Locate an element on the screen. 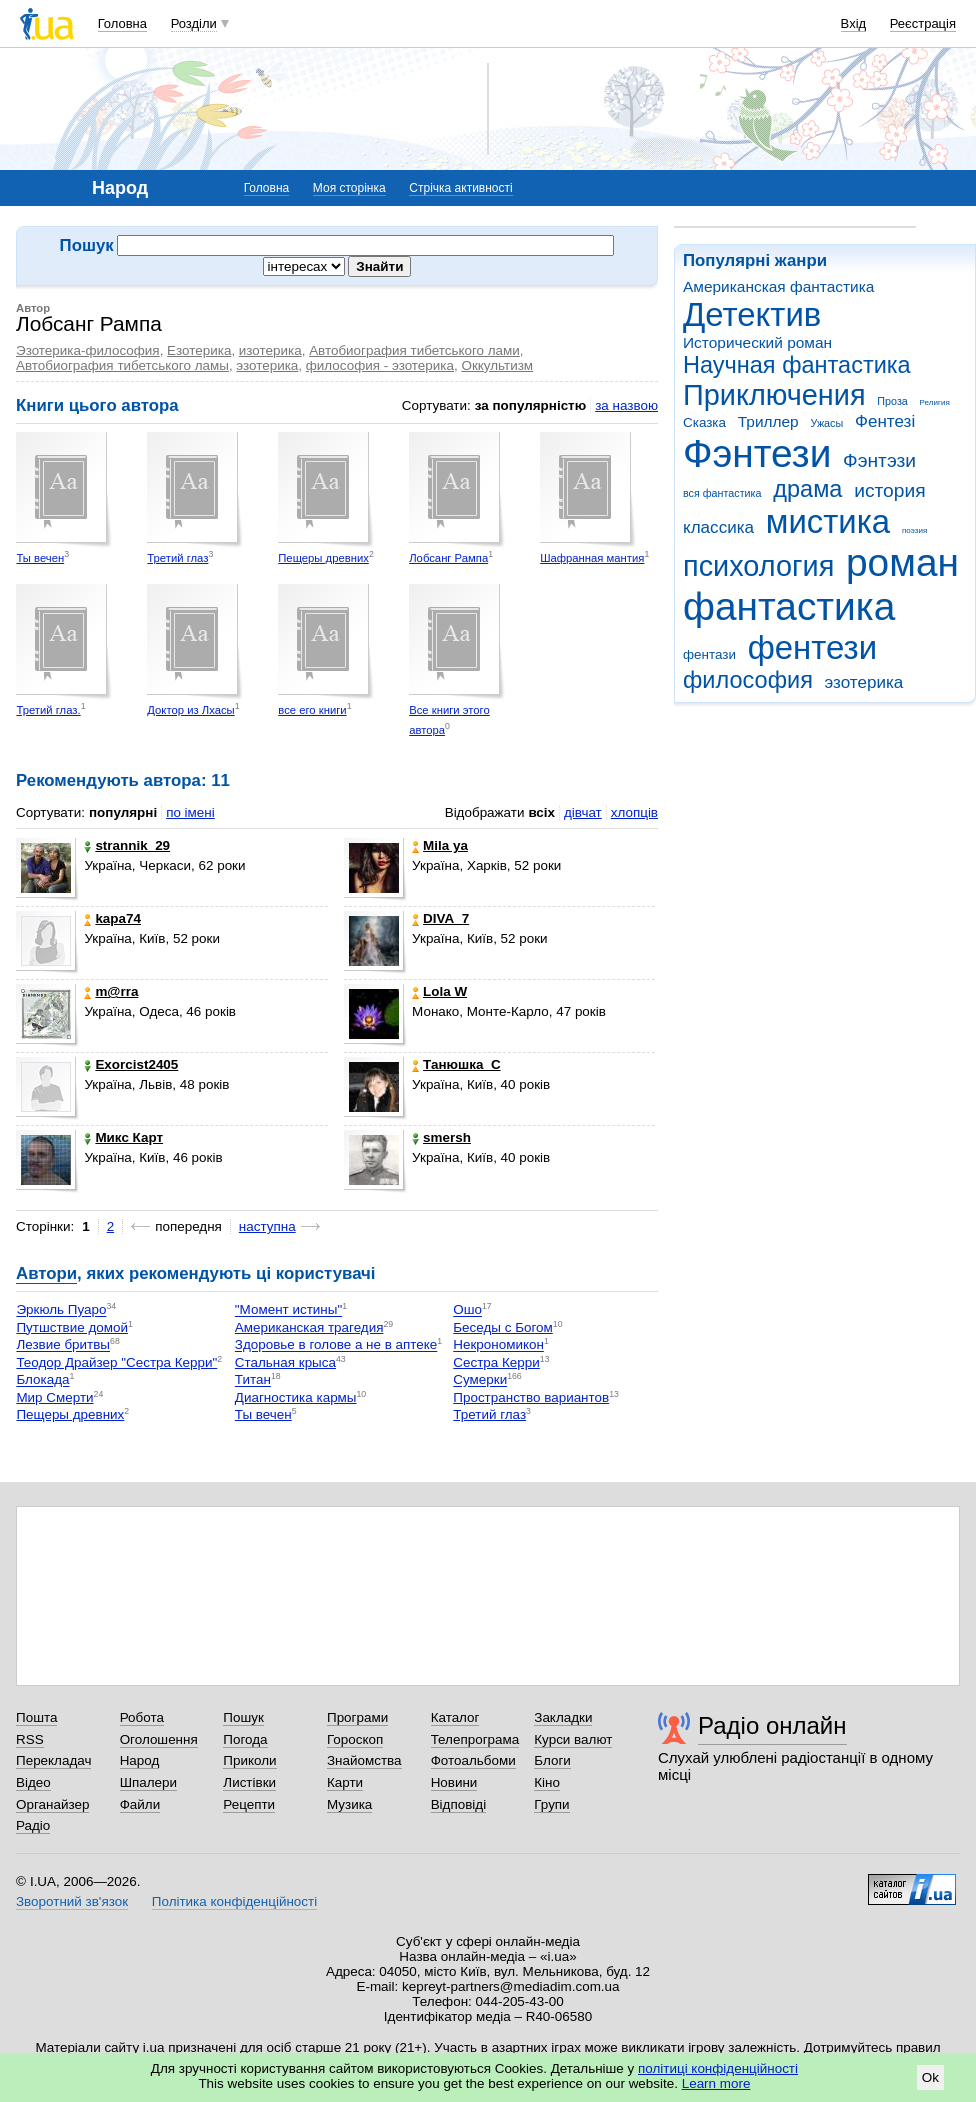 The height and width of the screenshot is (2102, 976). за назвою is located at coordinates (626, 405).